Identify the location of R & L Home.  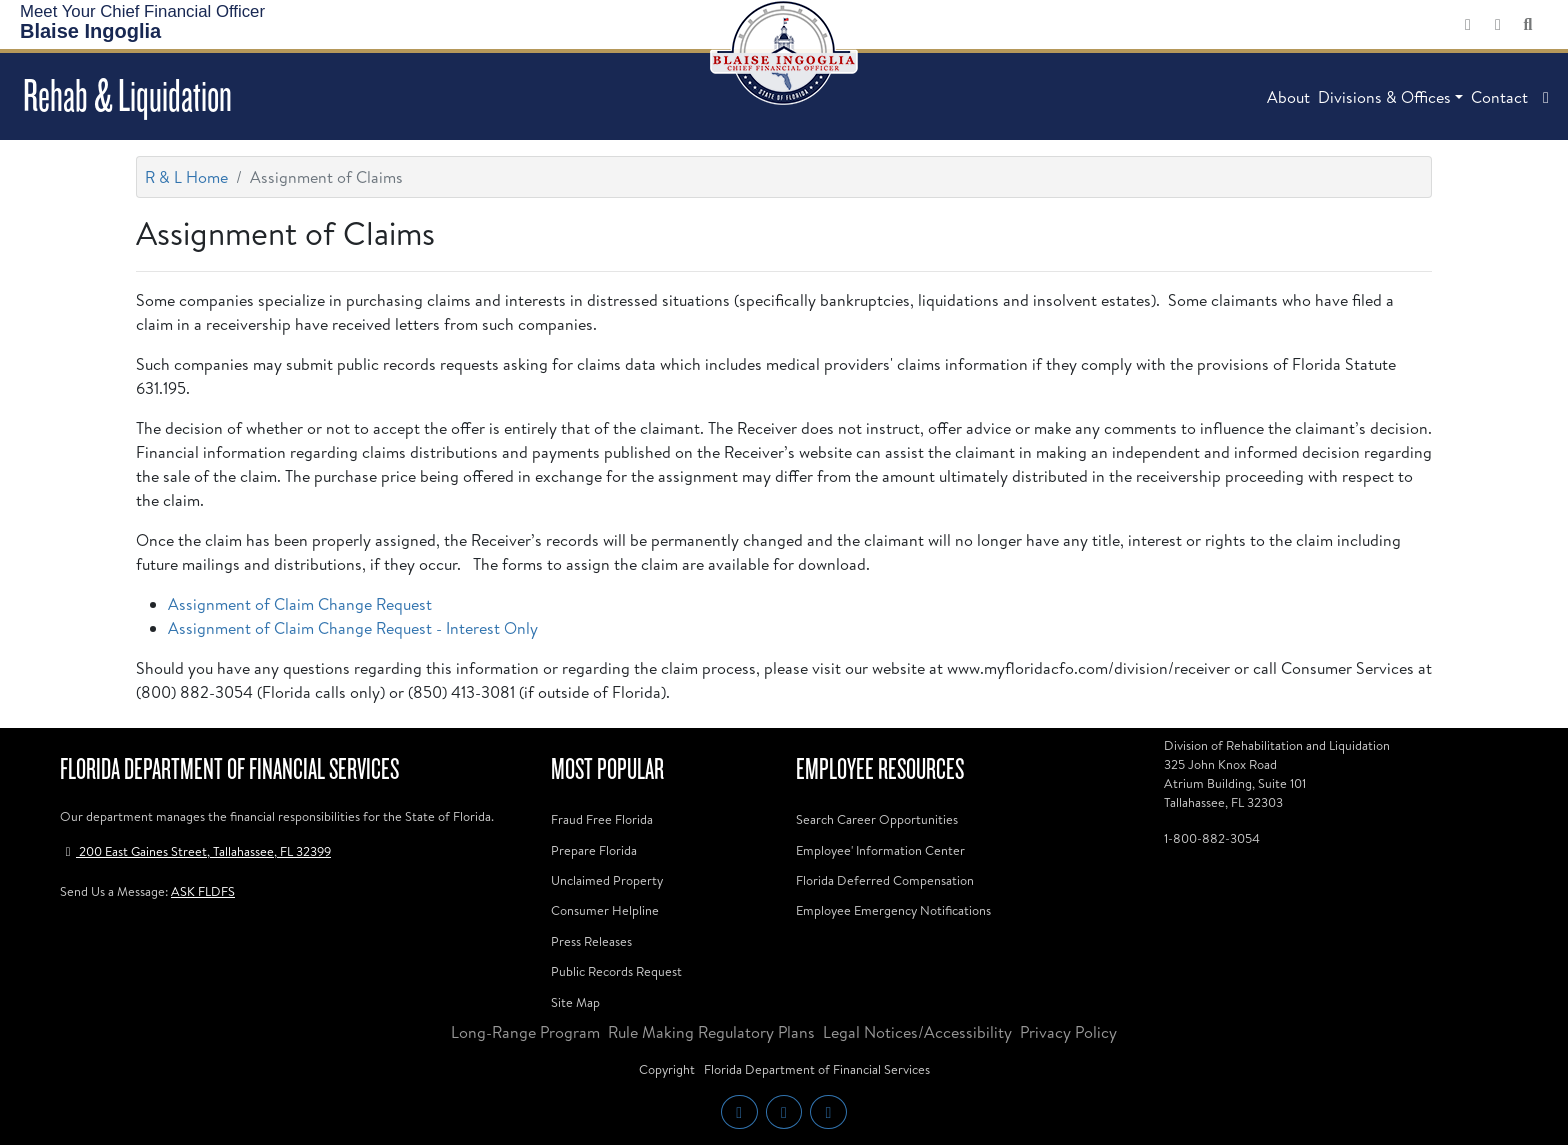
(186, 177).